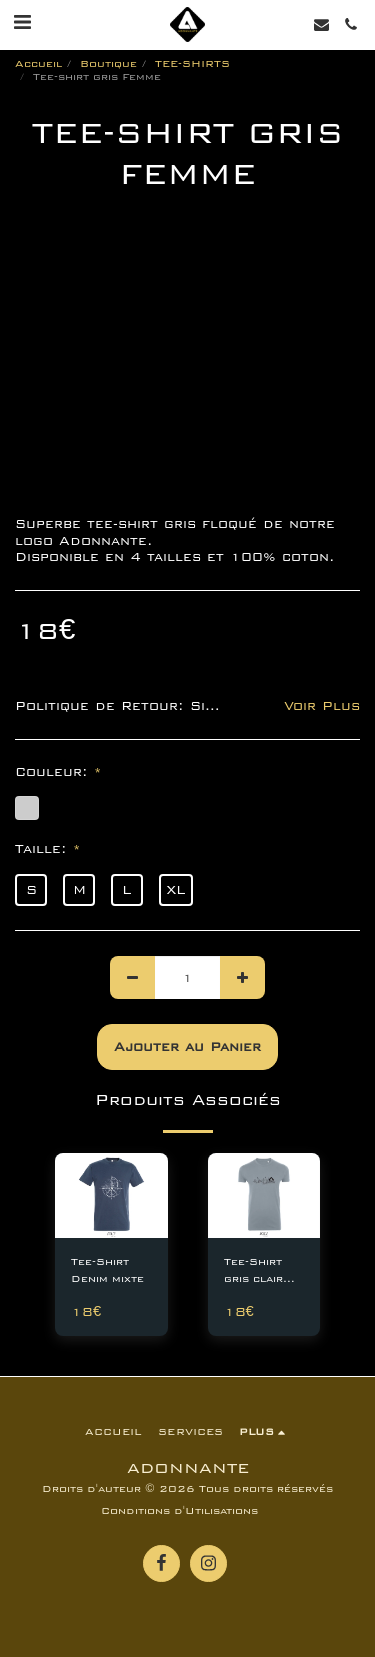 The width and height of the screenshot is (375, 1657). Describe the element at coordinates (108, 64) in the screenshot. I see `Boutique` at that location.